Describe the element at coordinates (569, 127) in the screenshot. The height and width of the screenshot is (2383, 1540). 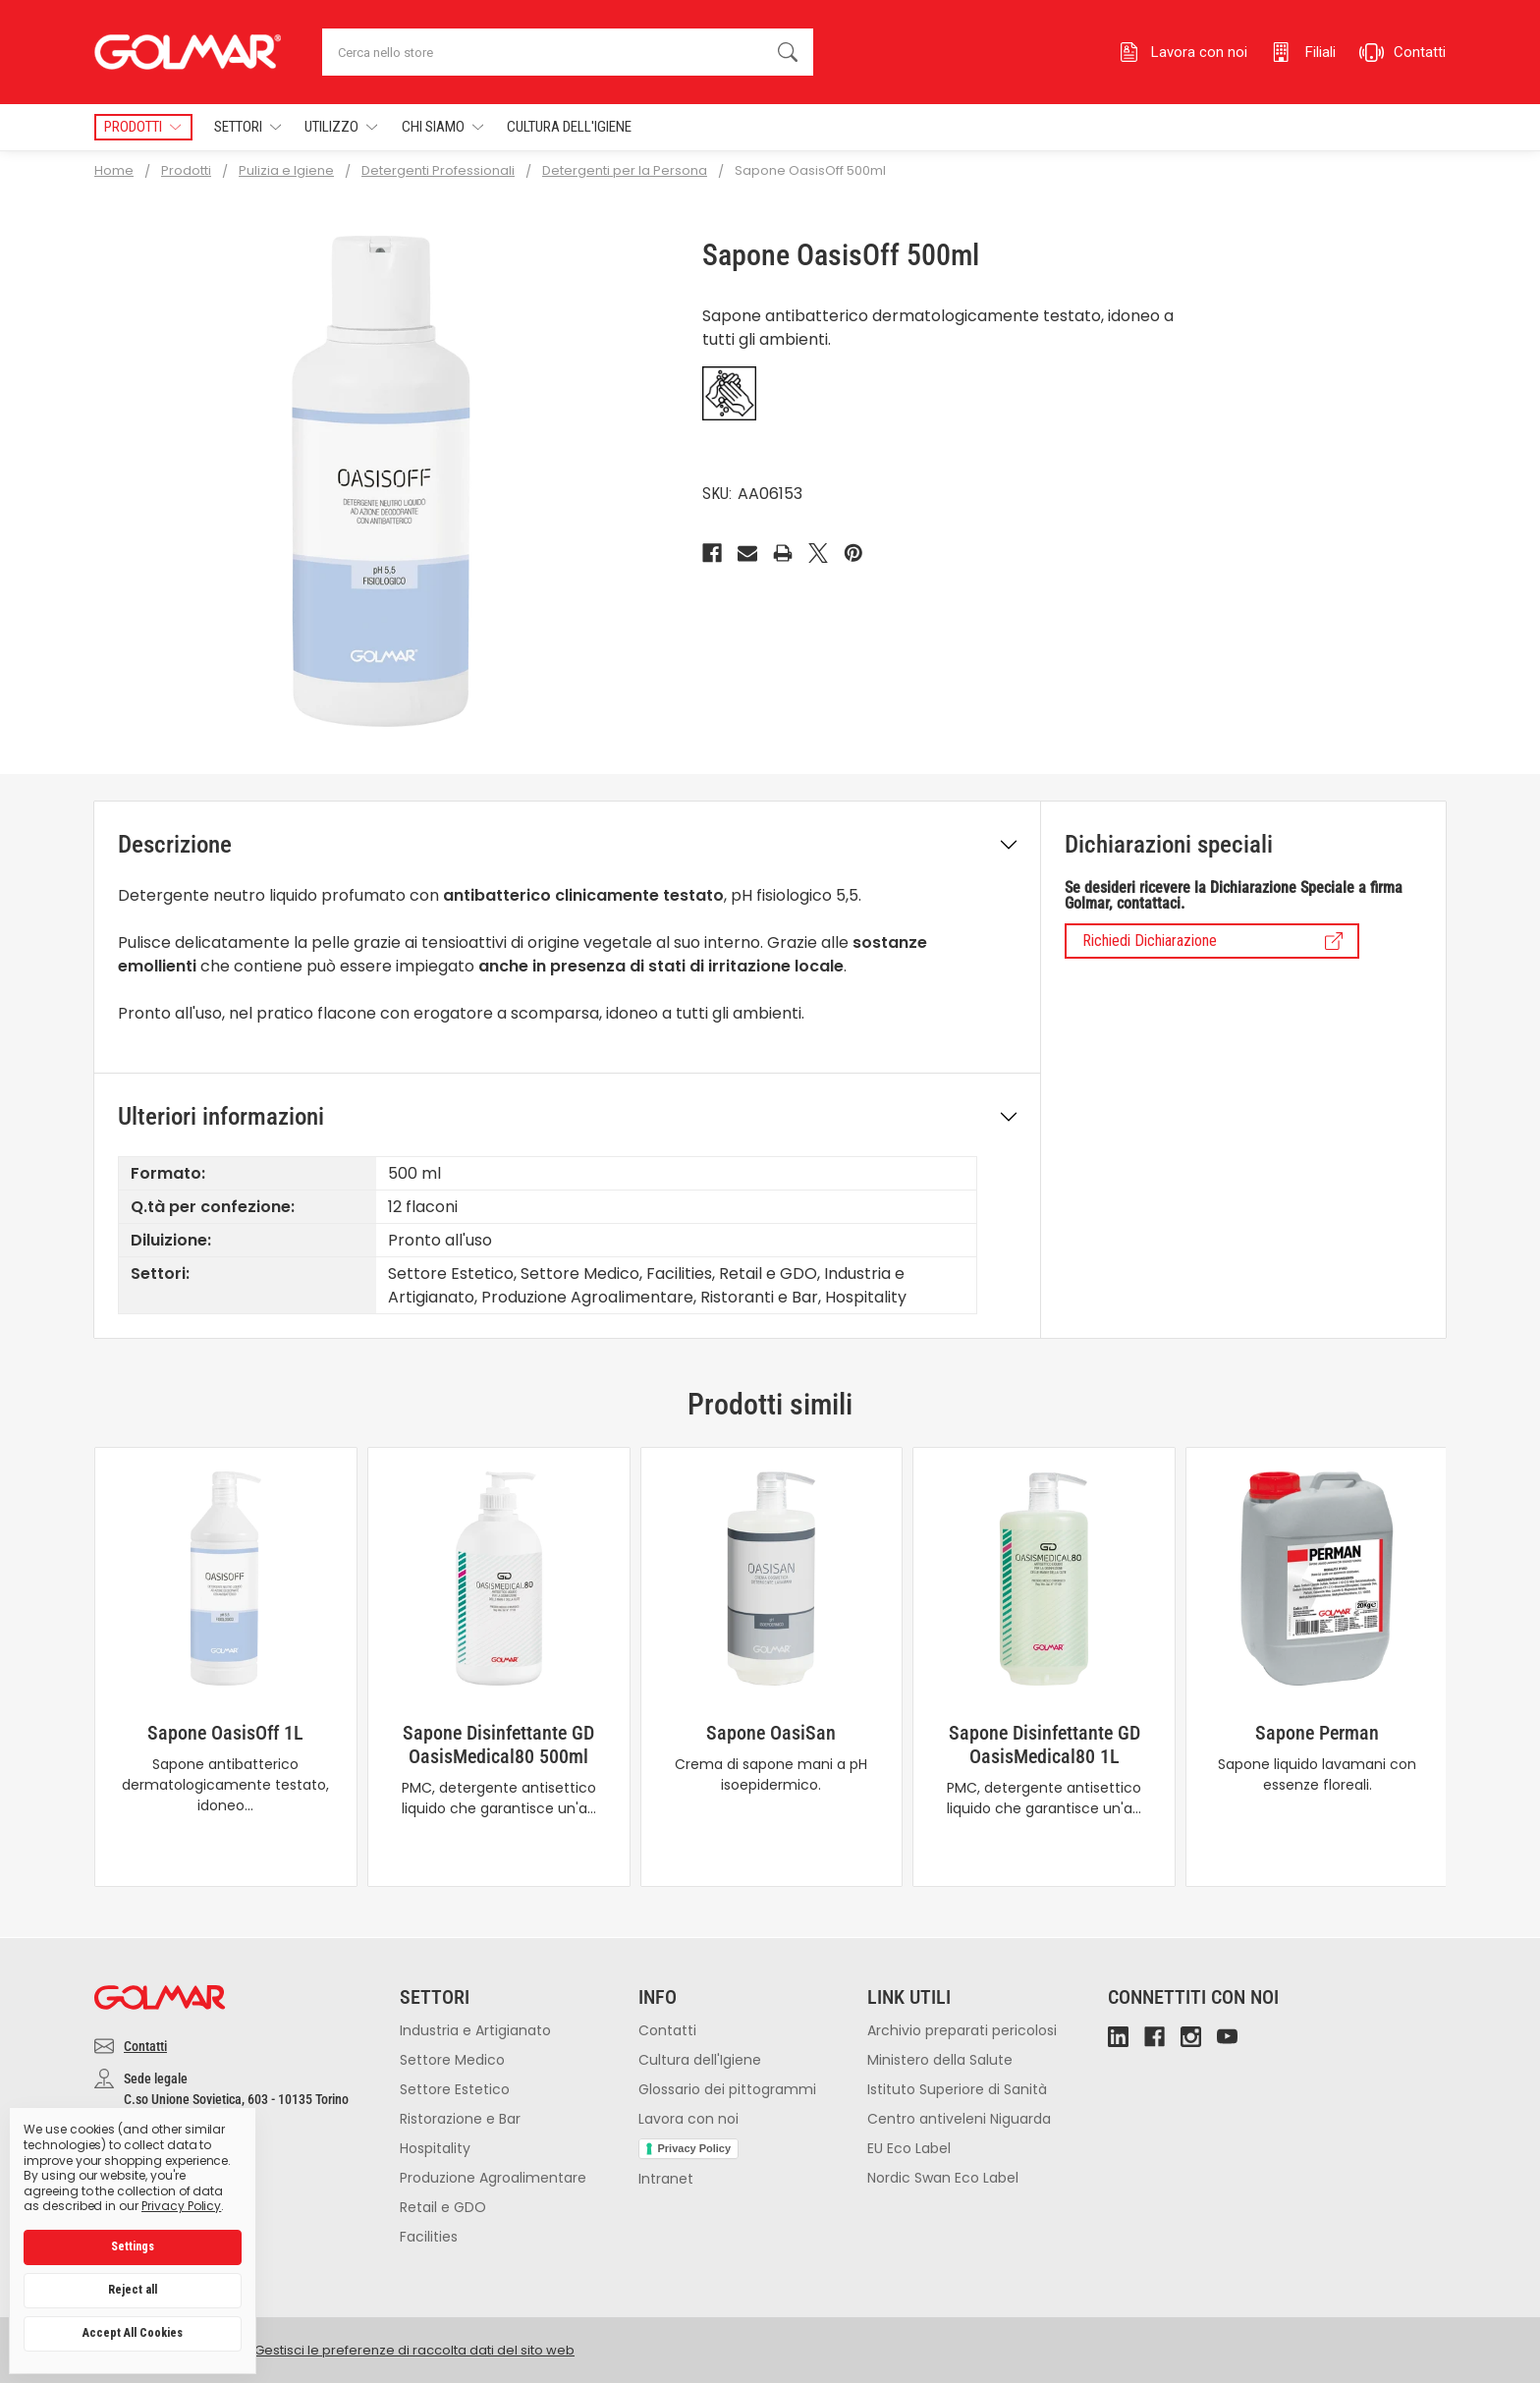
I see `Cultura dell'Igiene` at that location.